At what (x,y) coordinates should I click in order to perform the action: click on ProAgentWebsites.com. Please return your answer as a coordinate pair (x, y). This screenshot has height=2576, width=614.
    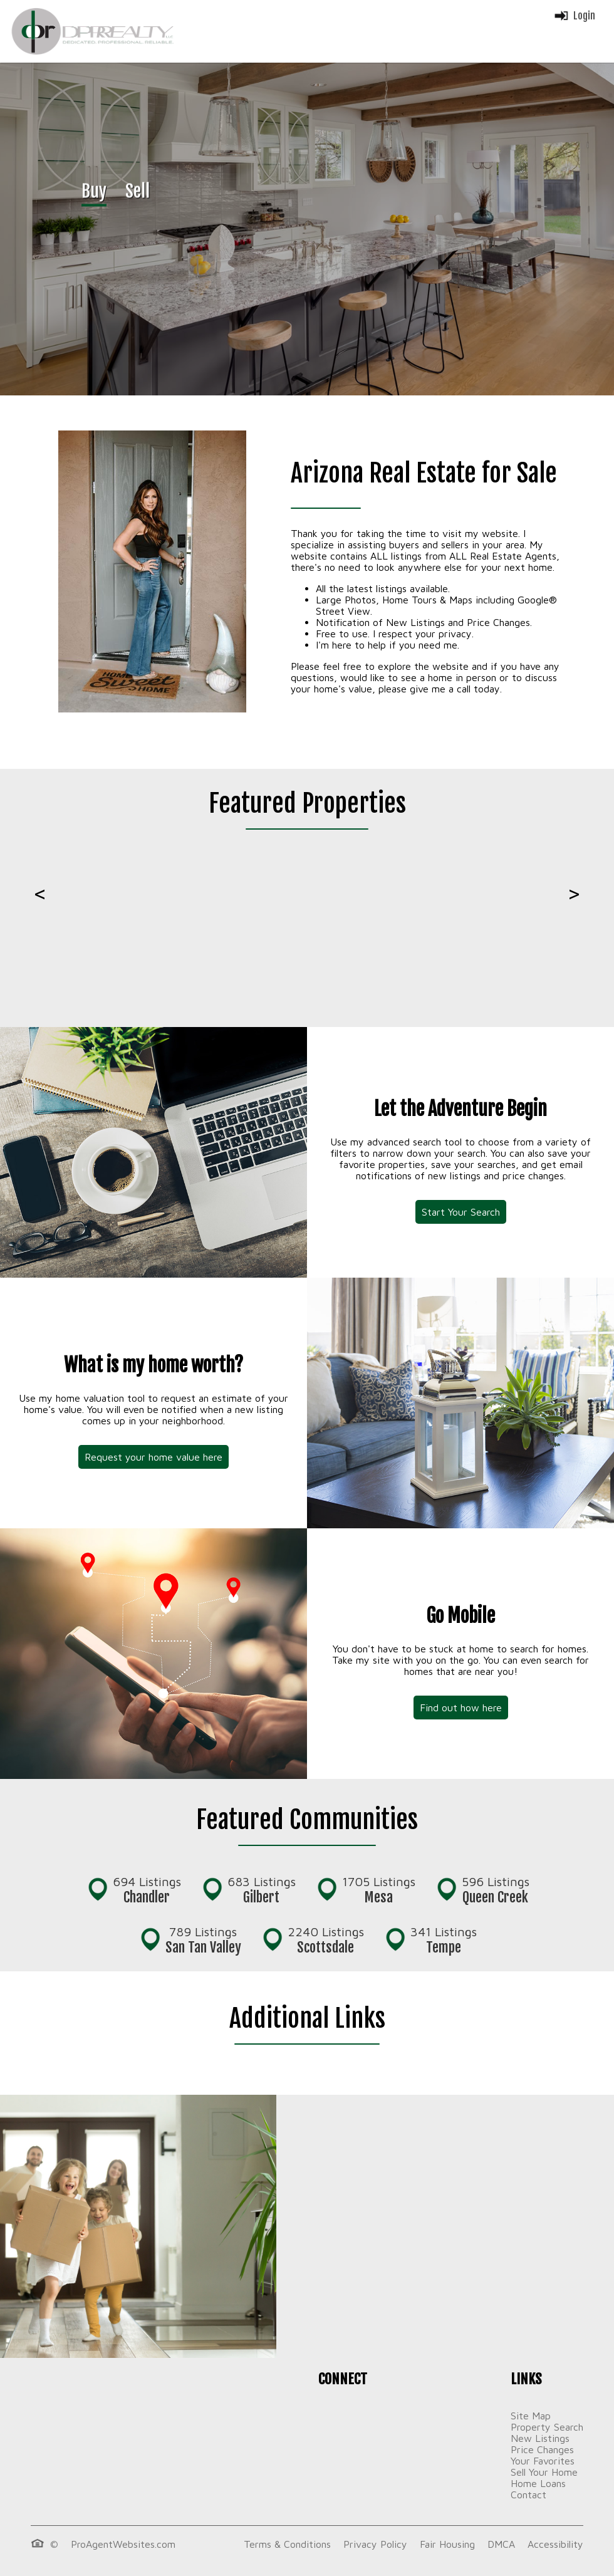
    Looking at the image, I should click on (123, 2544).